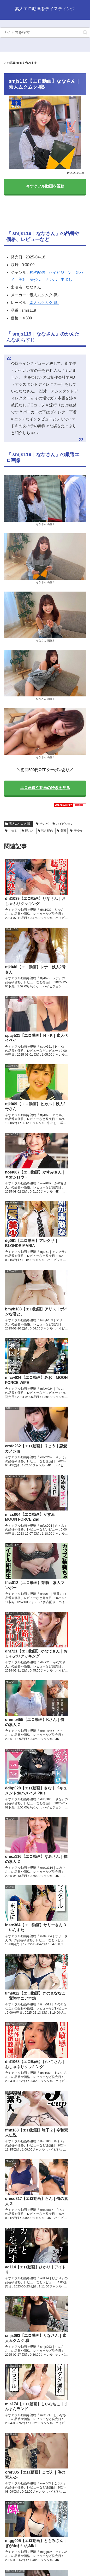 The width and height of the screenshot is (90, 2576). Describe the element at coordinates (71, 2421) in the screenshot. I see `[4時間以上作品 (1個の項目)]` at that location.